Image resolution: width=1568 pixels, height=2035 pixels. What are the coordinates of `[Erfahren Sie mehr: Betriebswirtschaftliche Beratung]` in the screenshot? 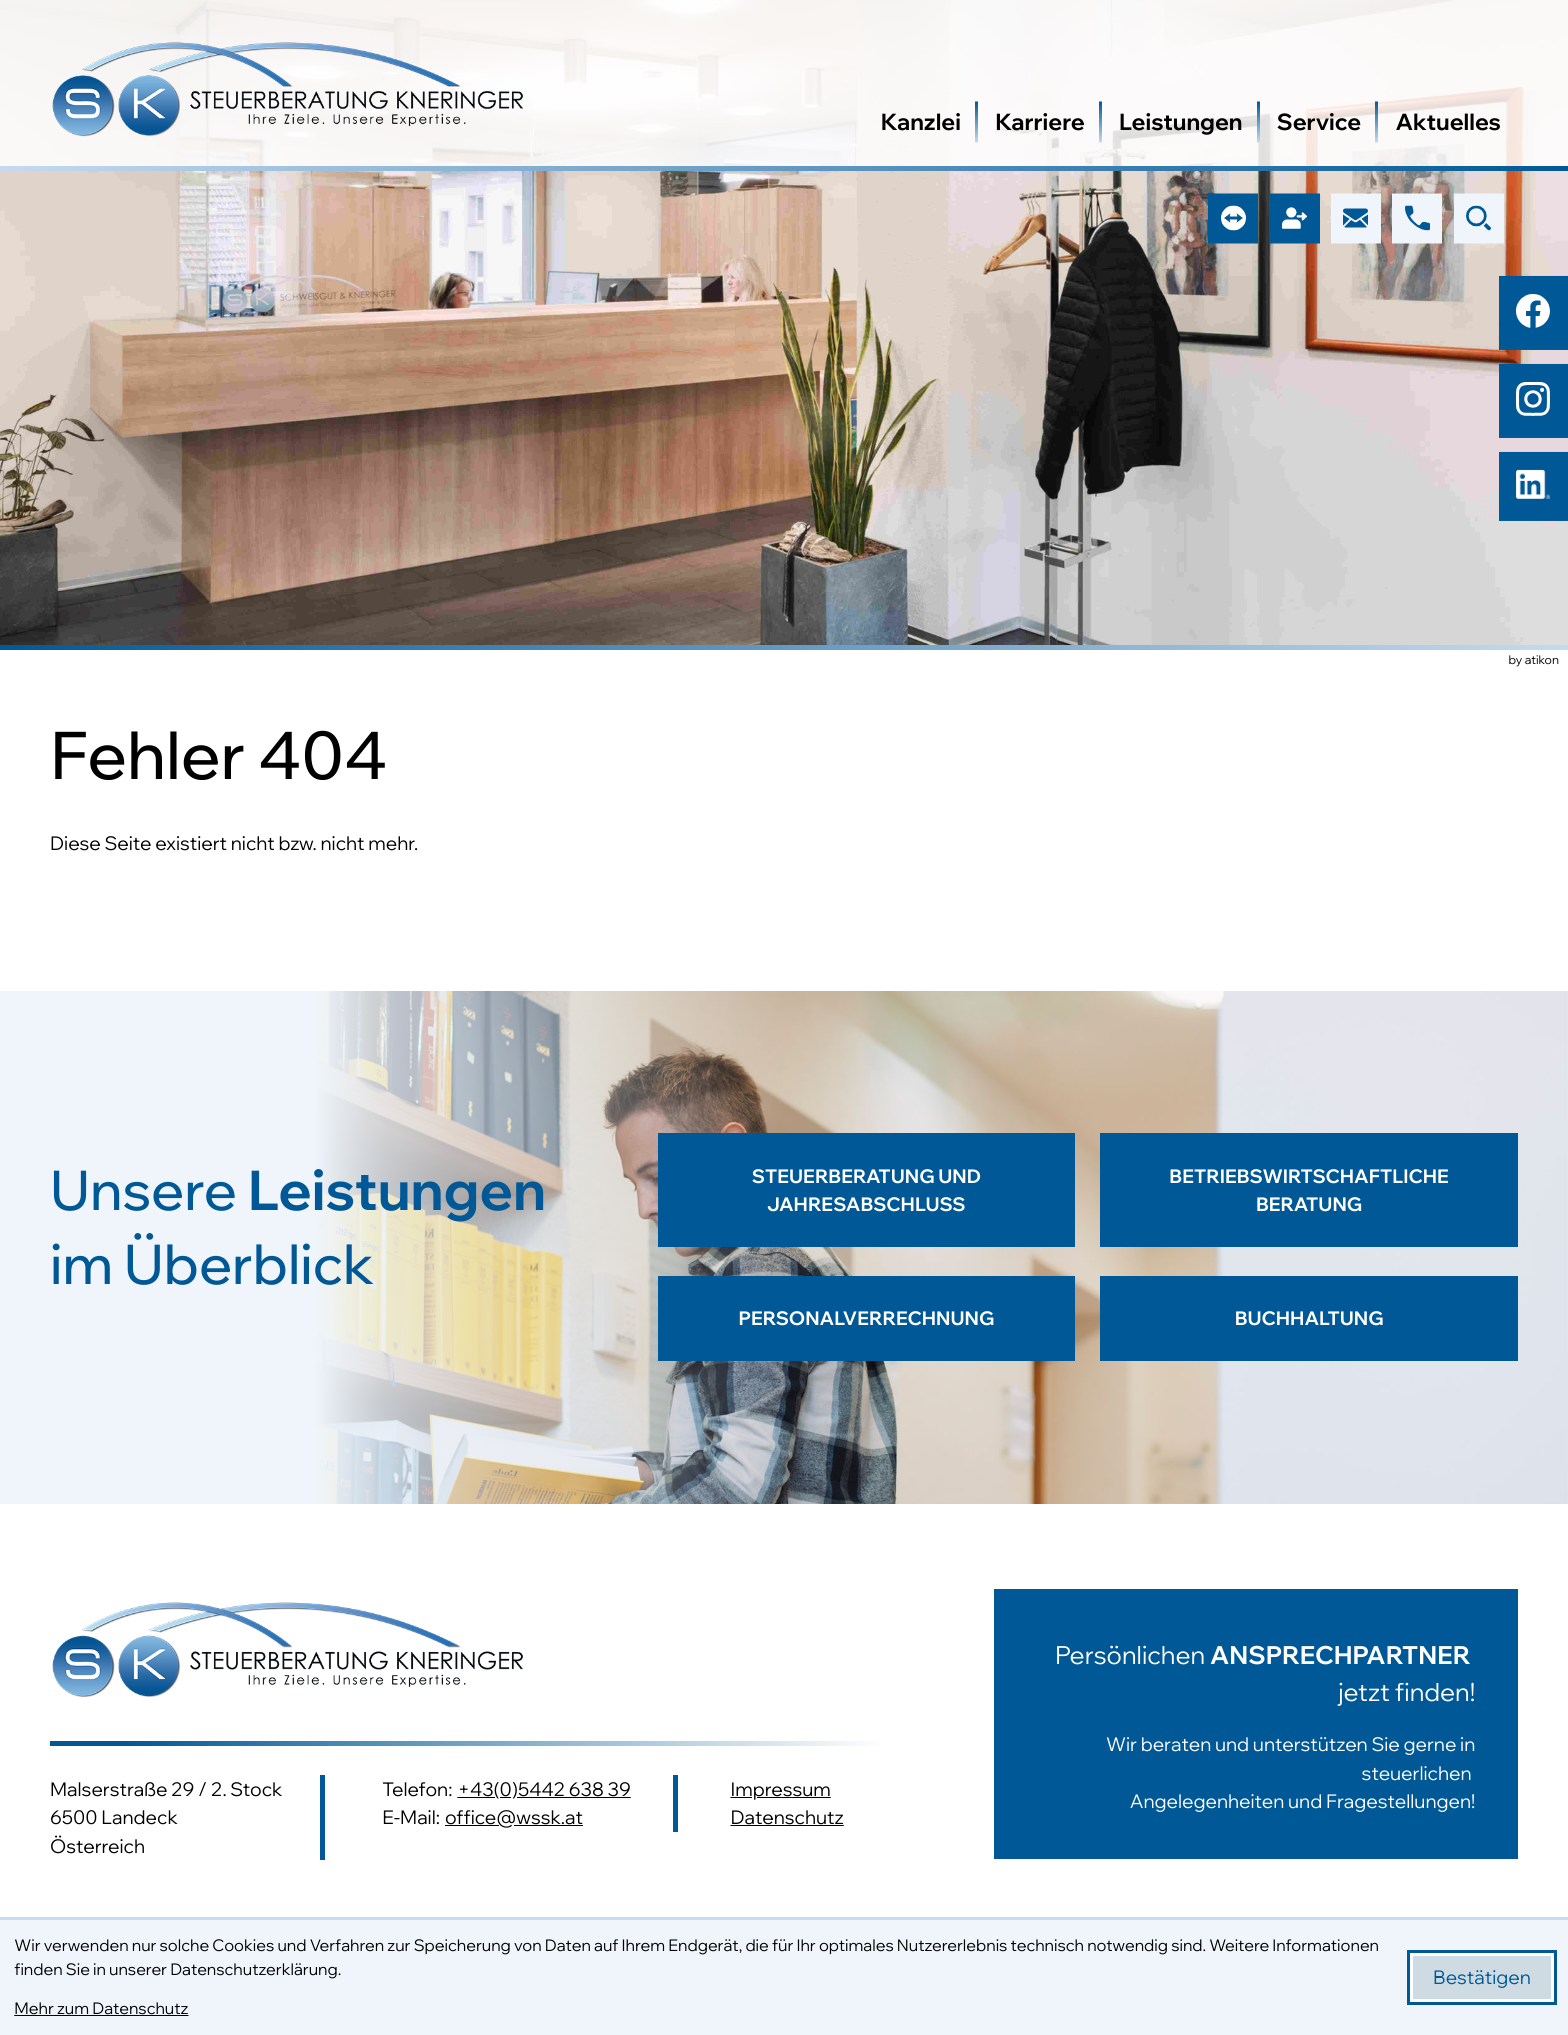 It's located at (1309, 1204).